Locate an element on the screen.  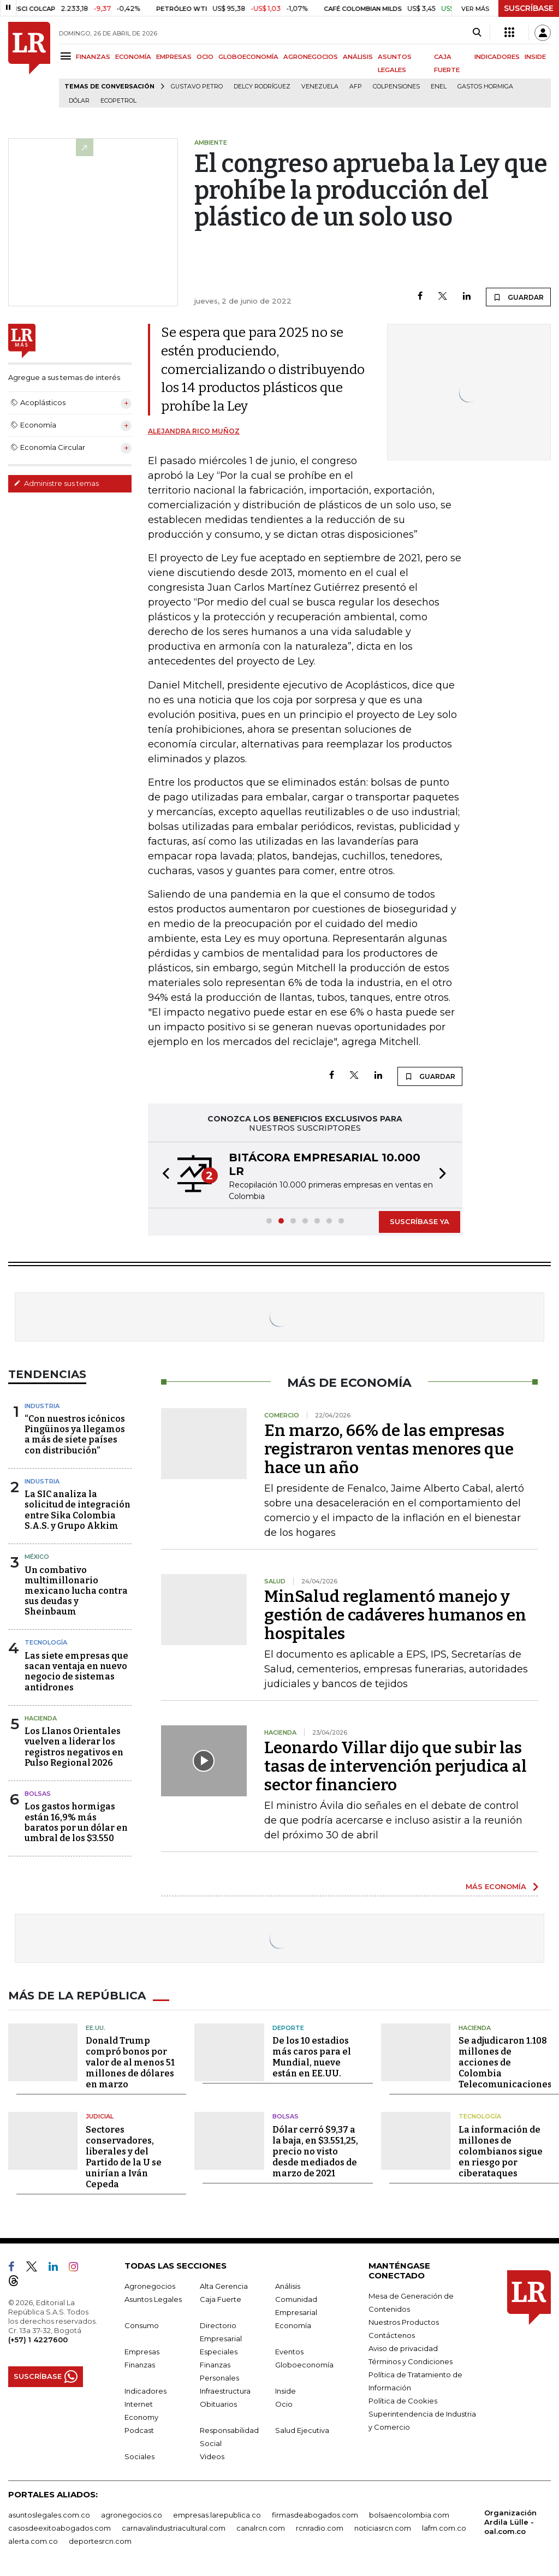
MinSalud reglamentó manejo y gestión de cadáveres humanos en hospitales is located at coordinates (395, 1615).